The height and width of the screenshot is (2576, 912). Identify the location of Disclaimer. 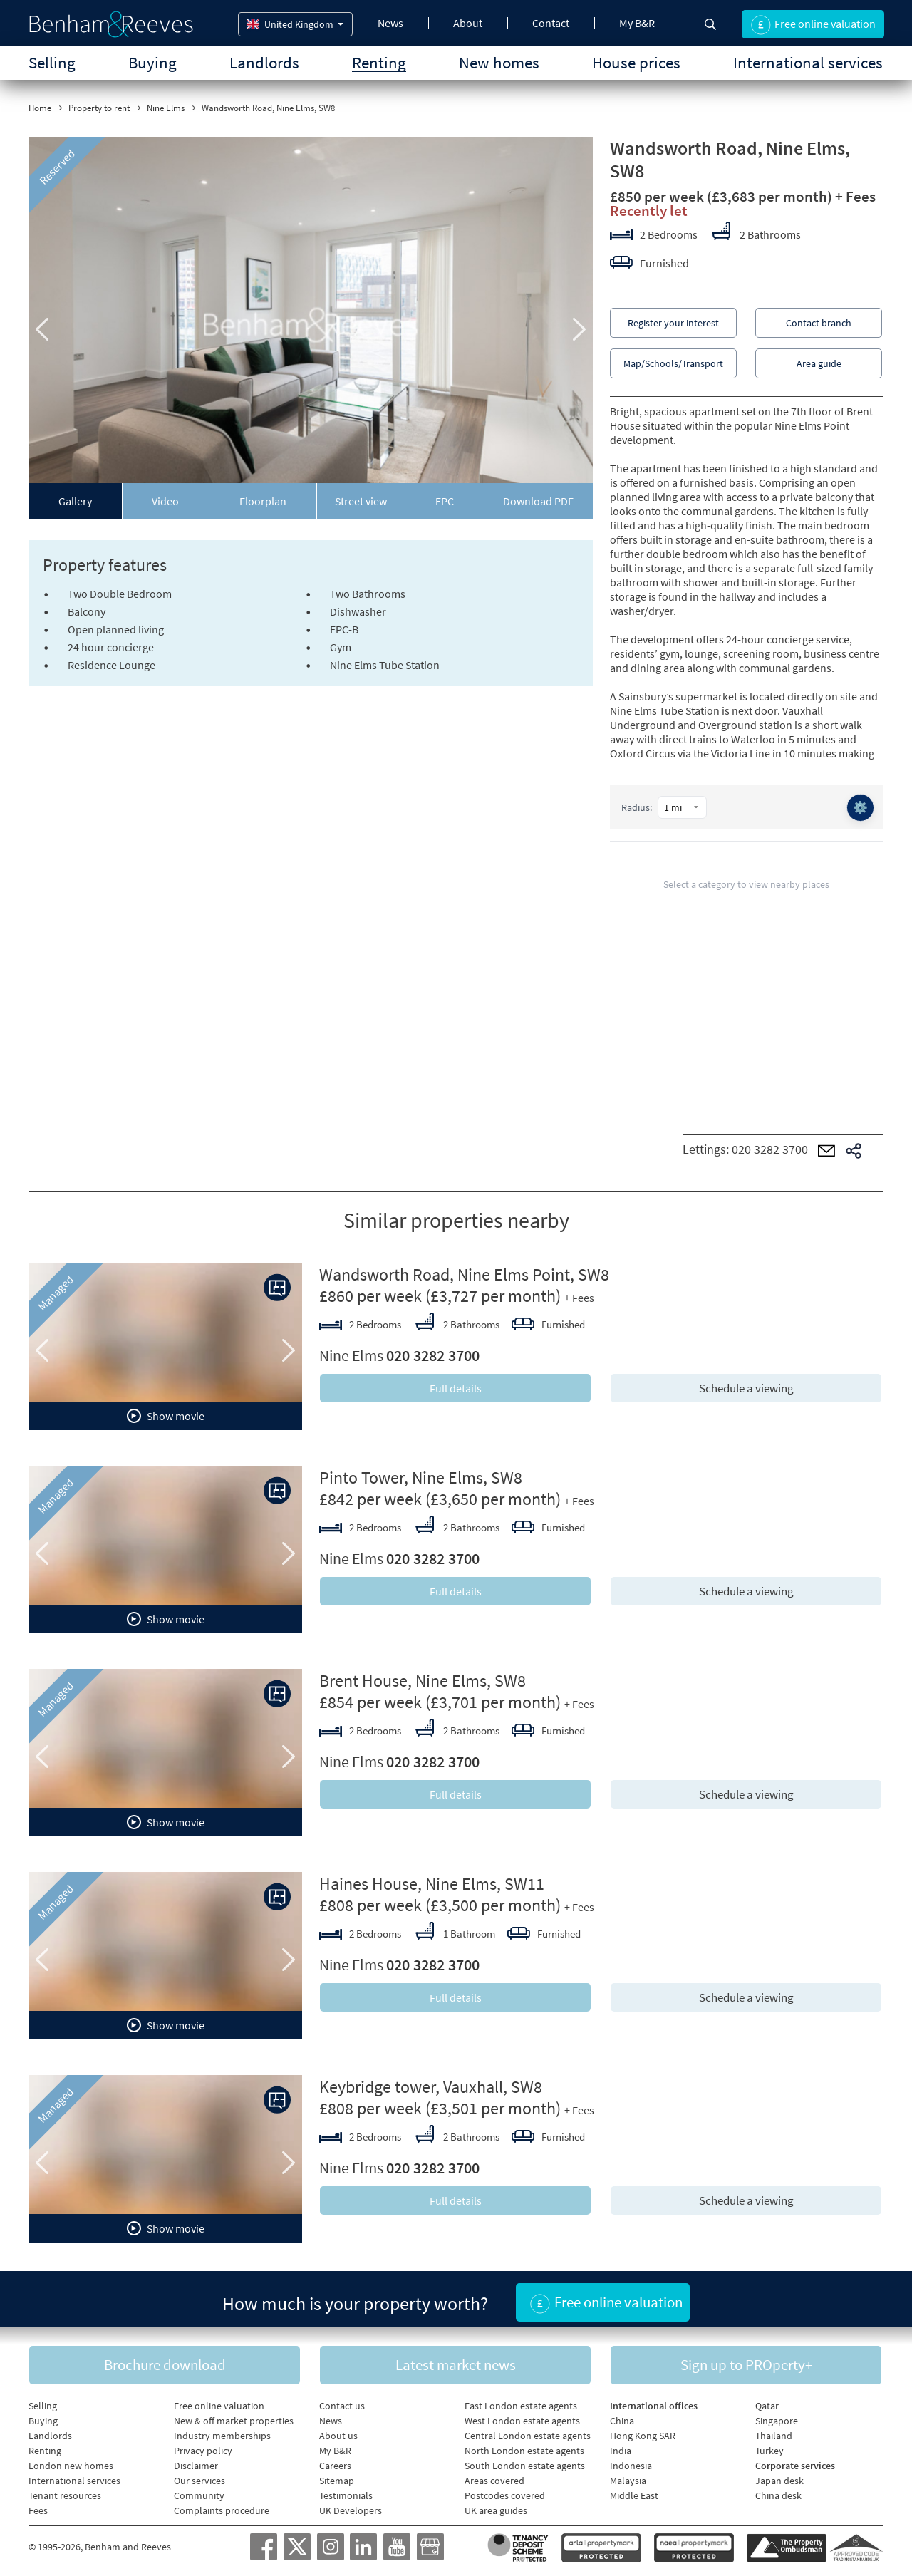
(196, 2461).